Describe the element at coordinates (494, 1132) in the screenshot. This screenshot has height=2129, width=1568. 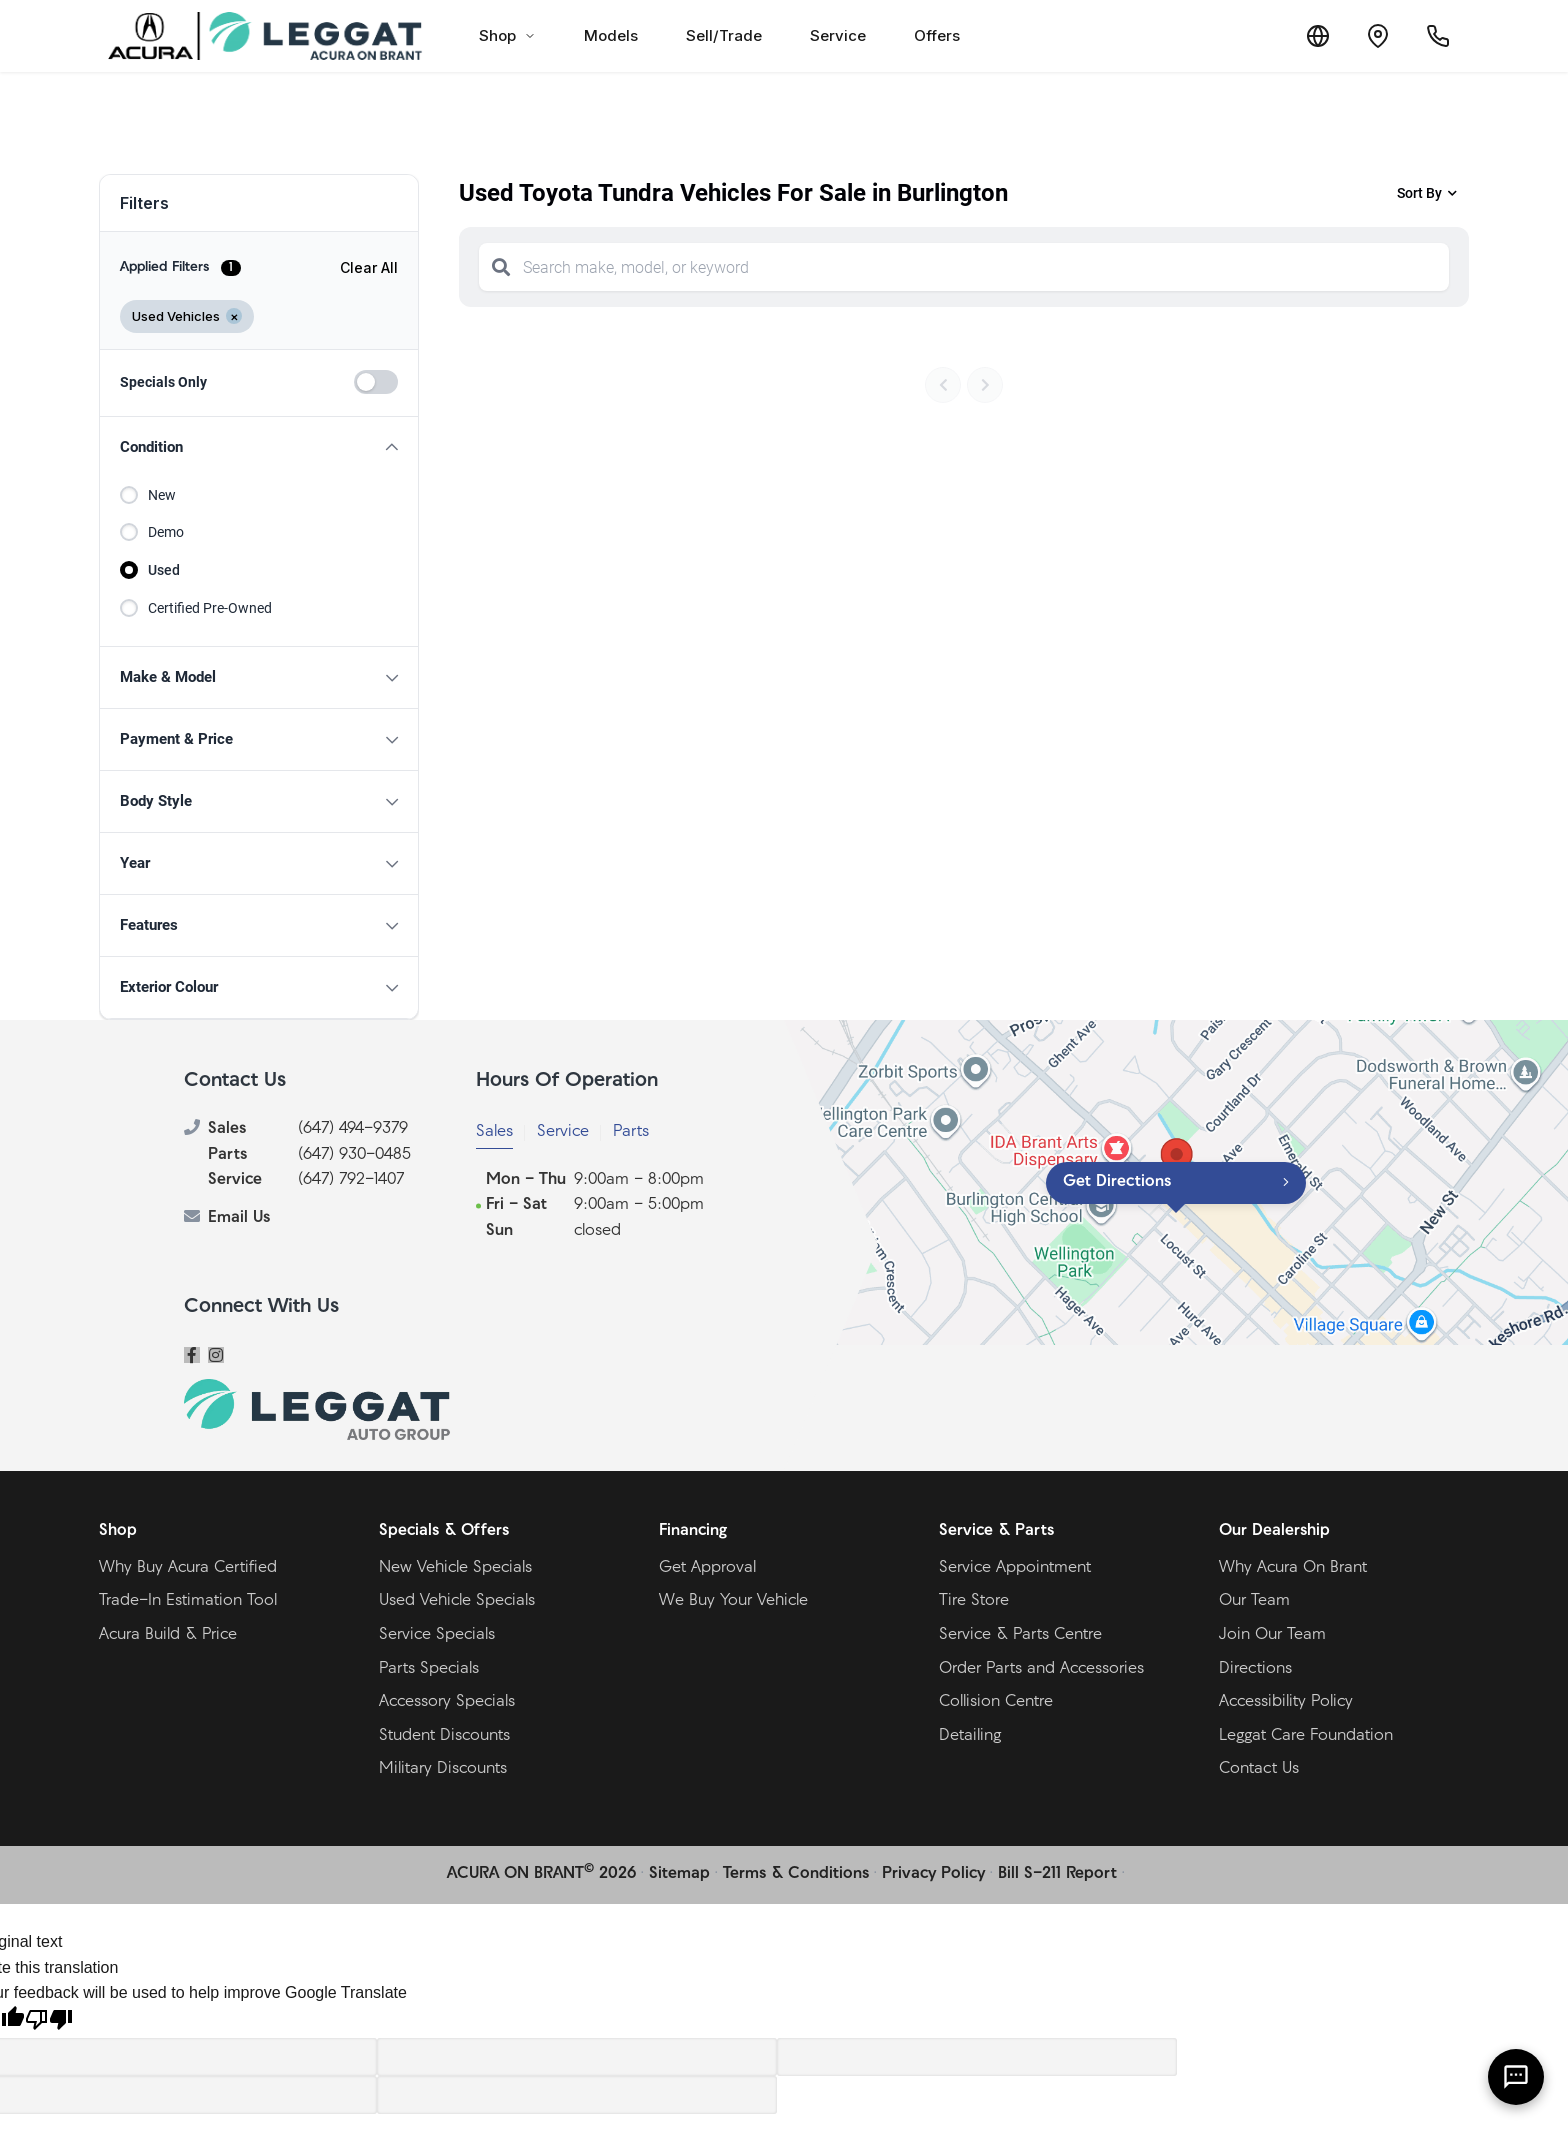
I see `Sales [tab]` at that location.